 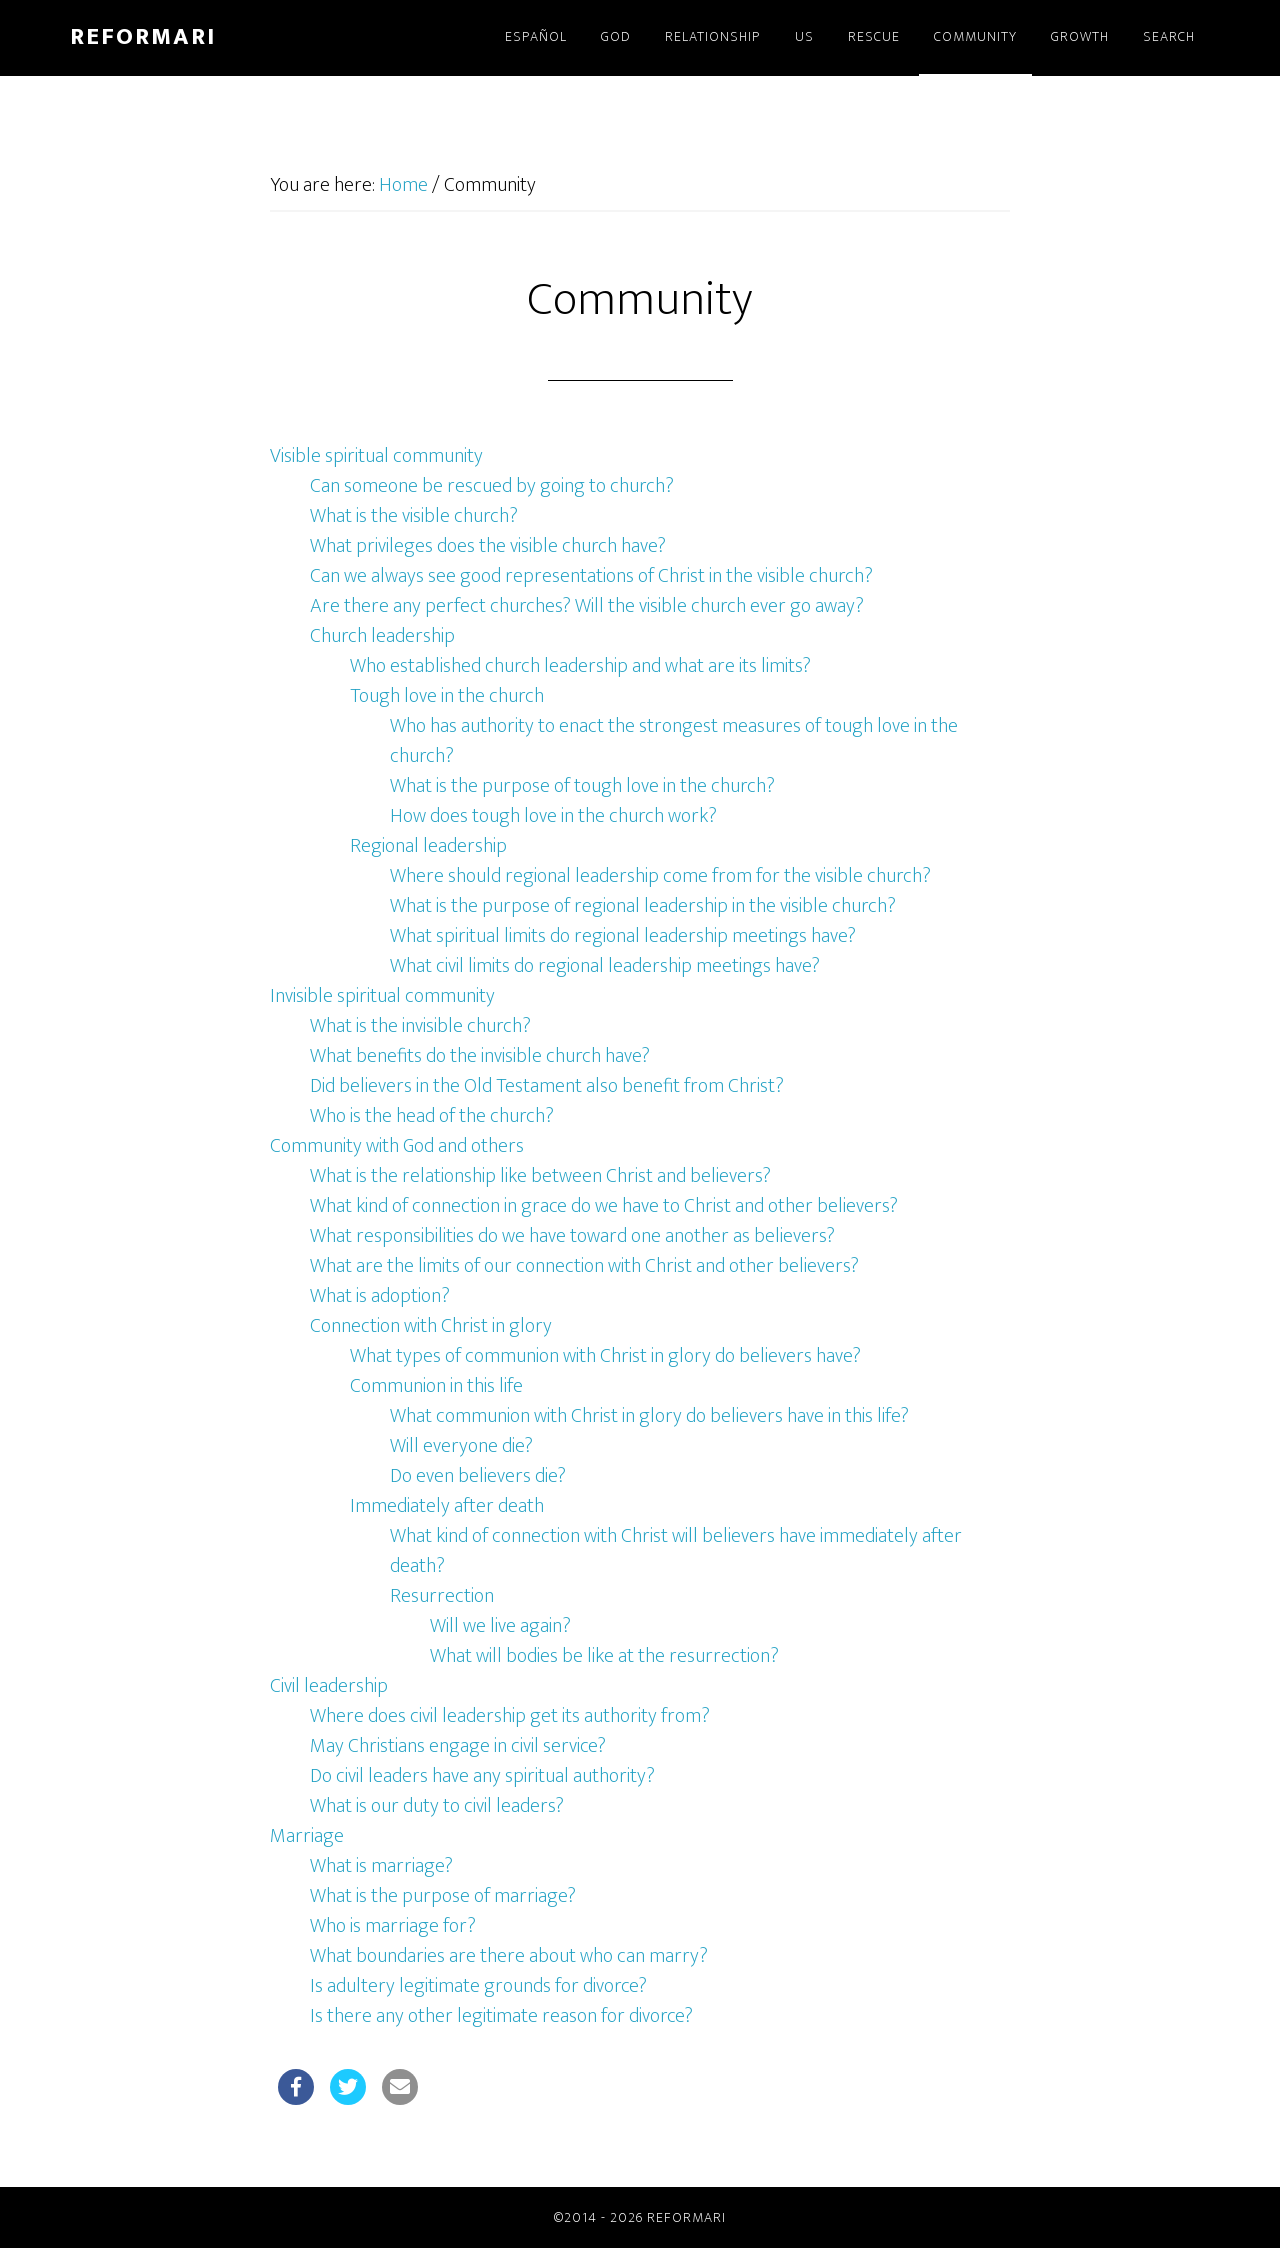 What do you see at coordinates (442, 1596) in the screenshot?
I see `Resurrection` at bounding box center [442, 1596].